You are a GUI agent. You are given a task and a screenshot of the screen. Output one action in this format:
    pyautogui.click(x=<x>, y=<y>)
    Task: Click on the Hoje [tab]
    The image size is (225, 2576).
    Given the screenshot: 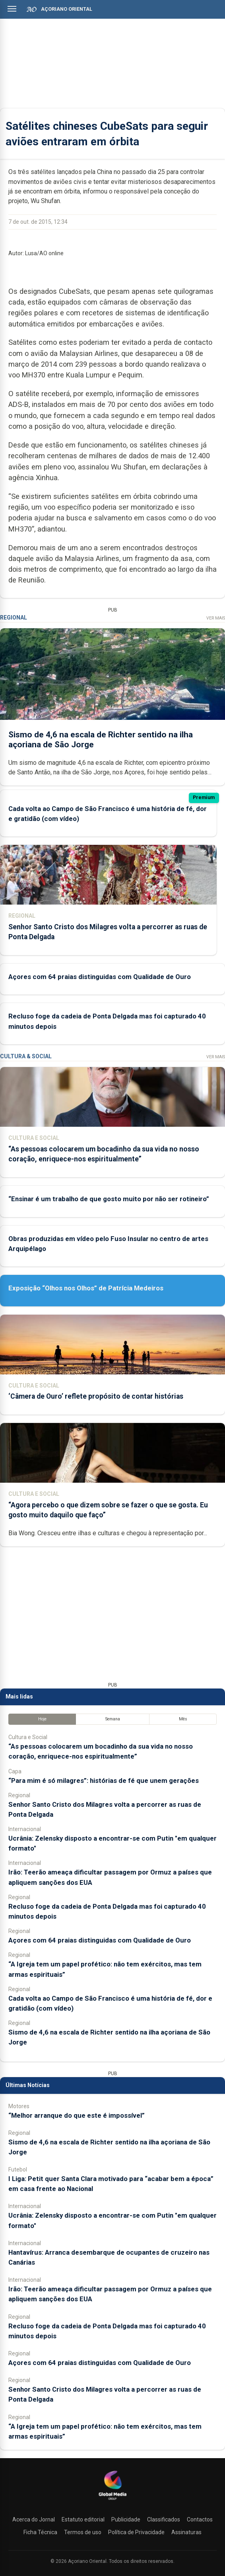 What is the action you would take?
    pyautogui.click(x=42, y=1719)
    